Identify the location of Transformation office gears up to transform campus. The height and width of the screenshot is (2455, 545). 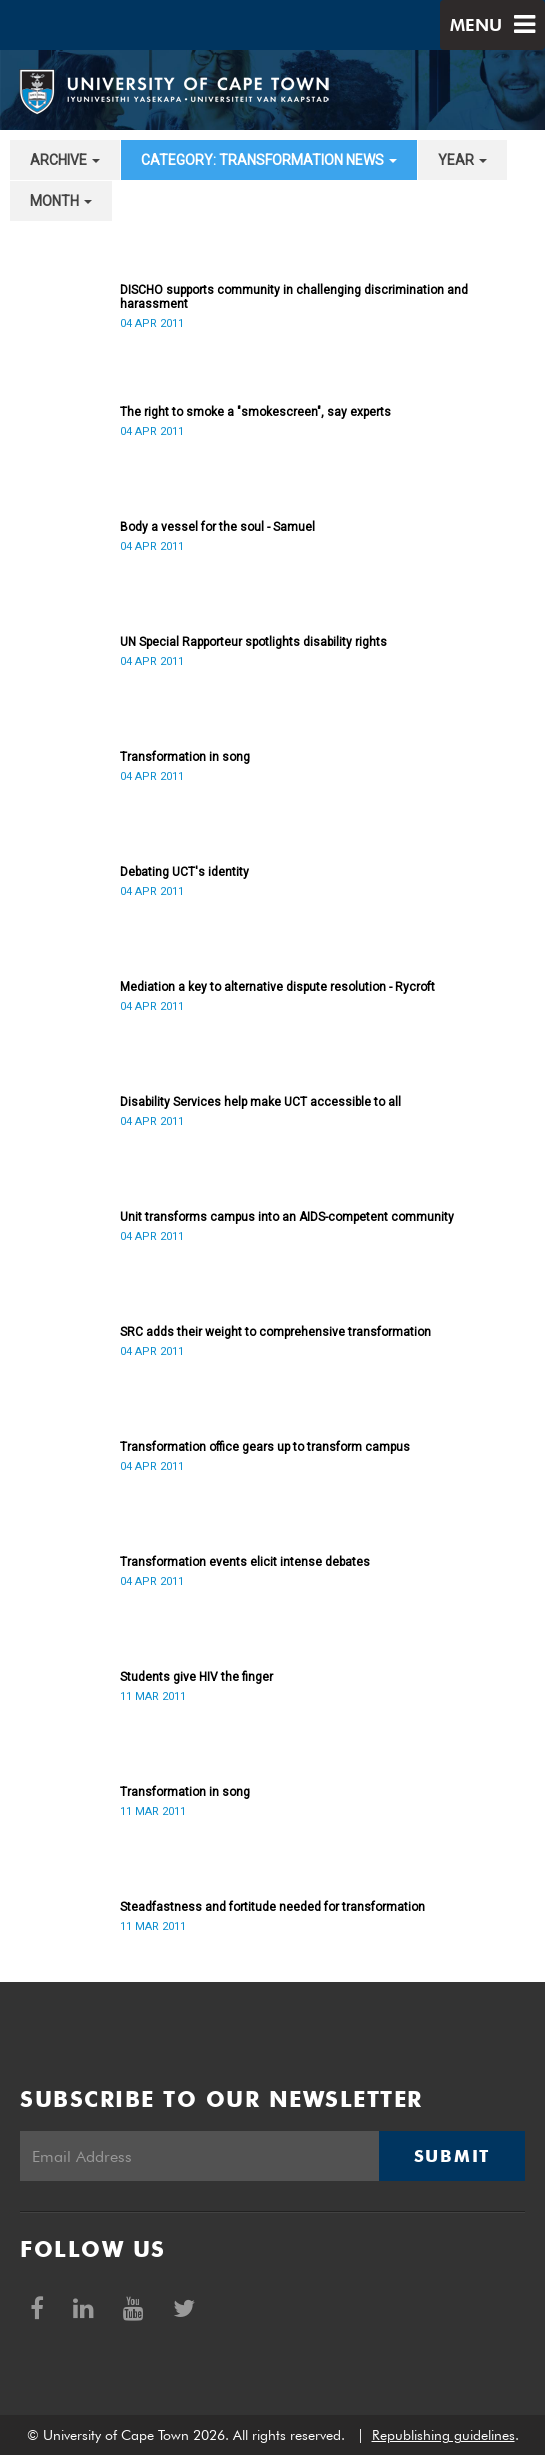
(265, 1447).